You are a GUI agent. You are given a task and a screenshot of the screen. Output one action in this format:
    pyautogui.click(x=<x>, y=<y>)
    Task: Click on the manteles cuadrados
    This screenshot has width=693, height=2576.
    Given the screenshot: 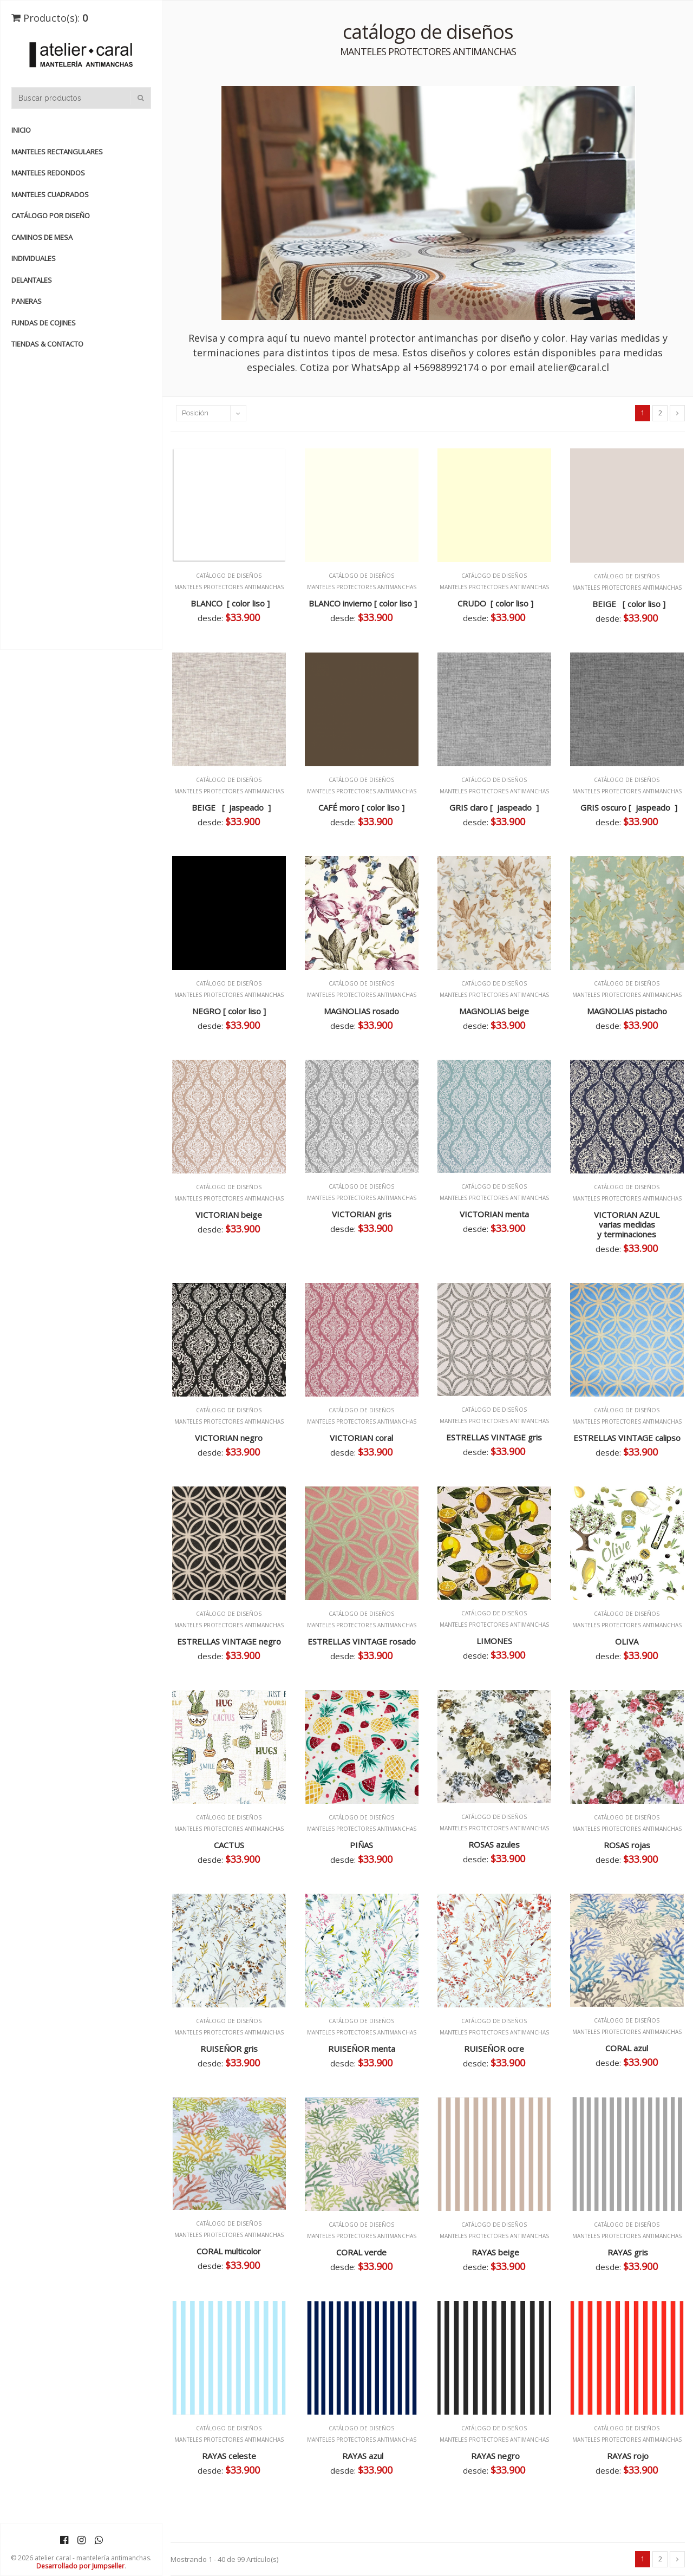 What is the action you would take?
    pyautogui.click(x=50, y=194)
    